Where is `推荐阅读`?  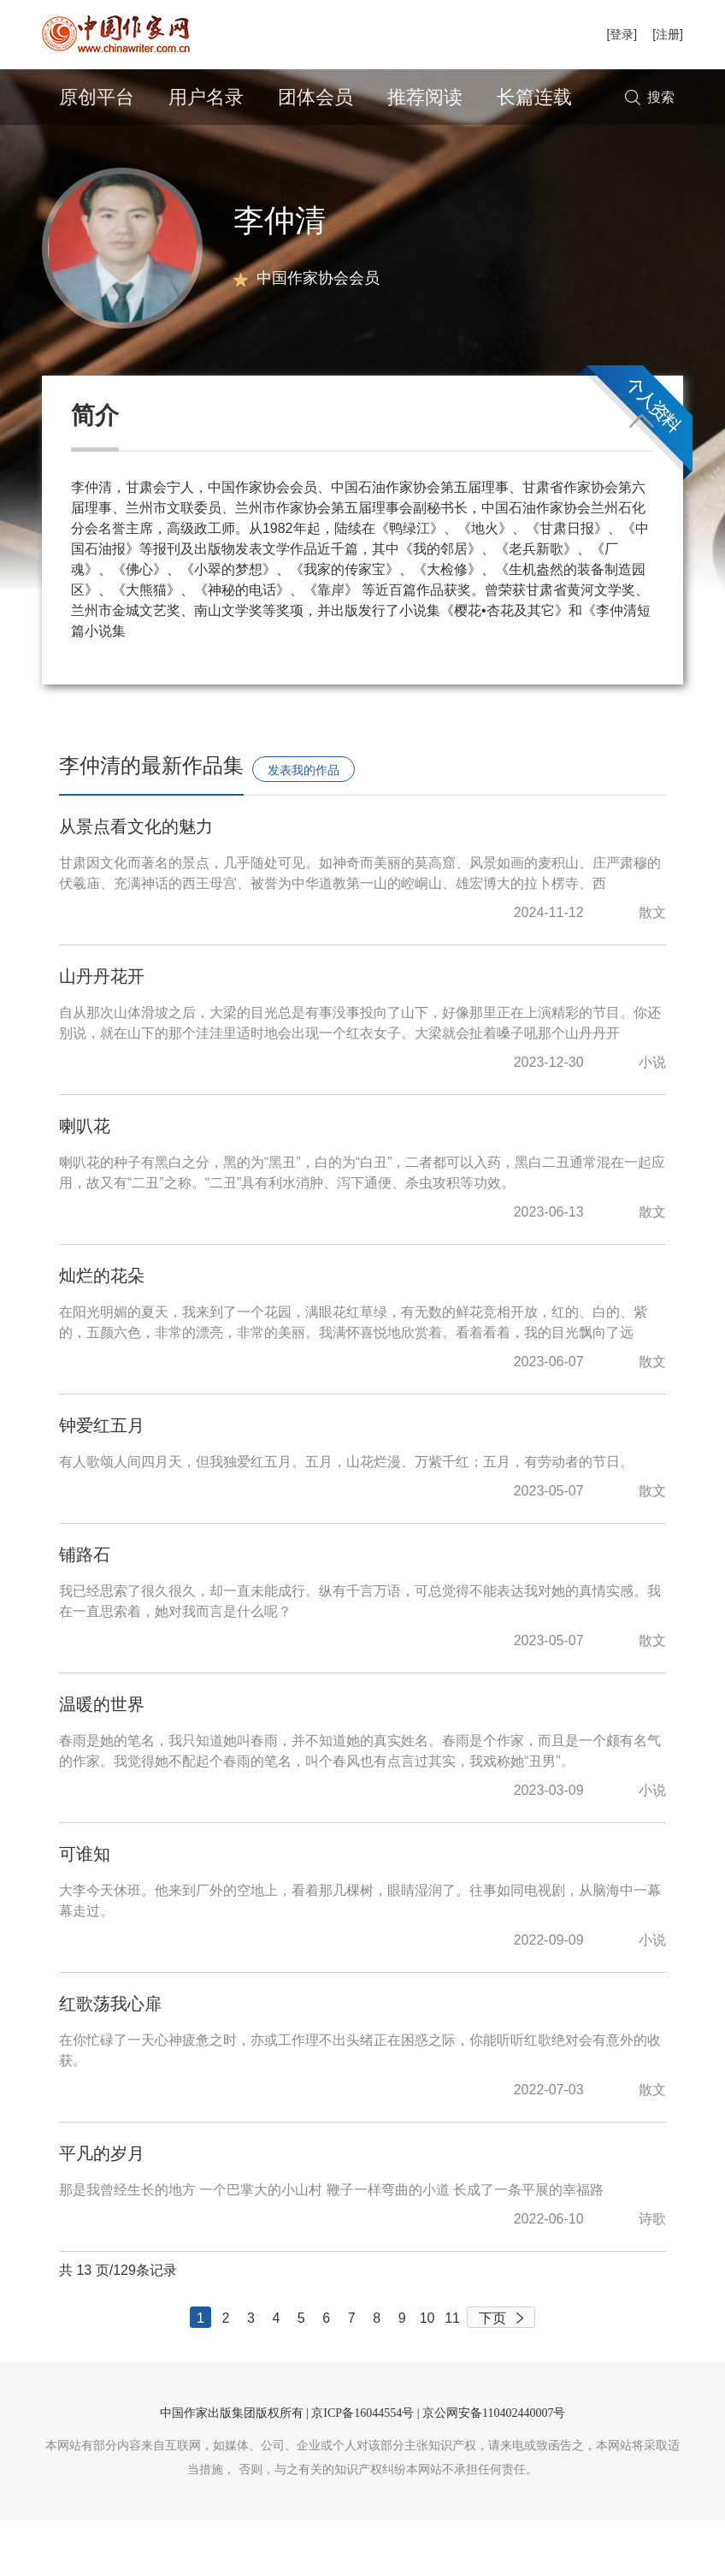 推荐阅读 is located at coordinates (425, 97).